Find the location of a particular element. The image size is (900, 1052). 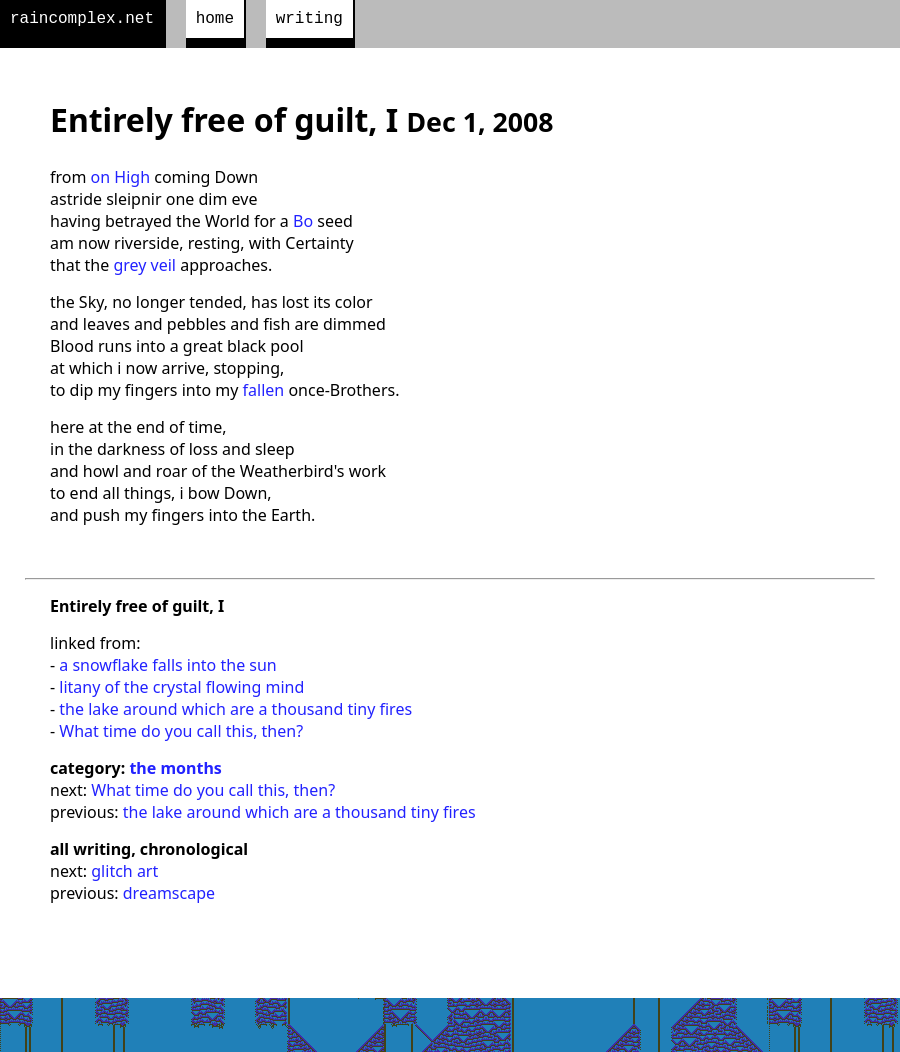

writing is located at coordinates (309, 21).